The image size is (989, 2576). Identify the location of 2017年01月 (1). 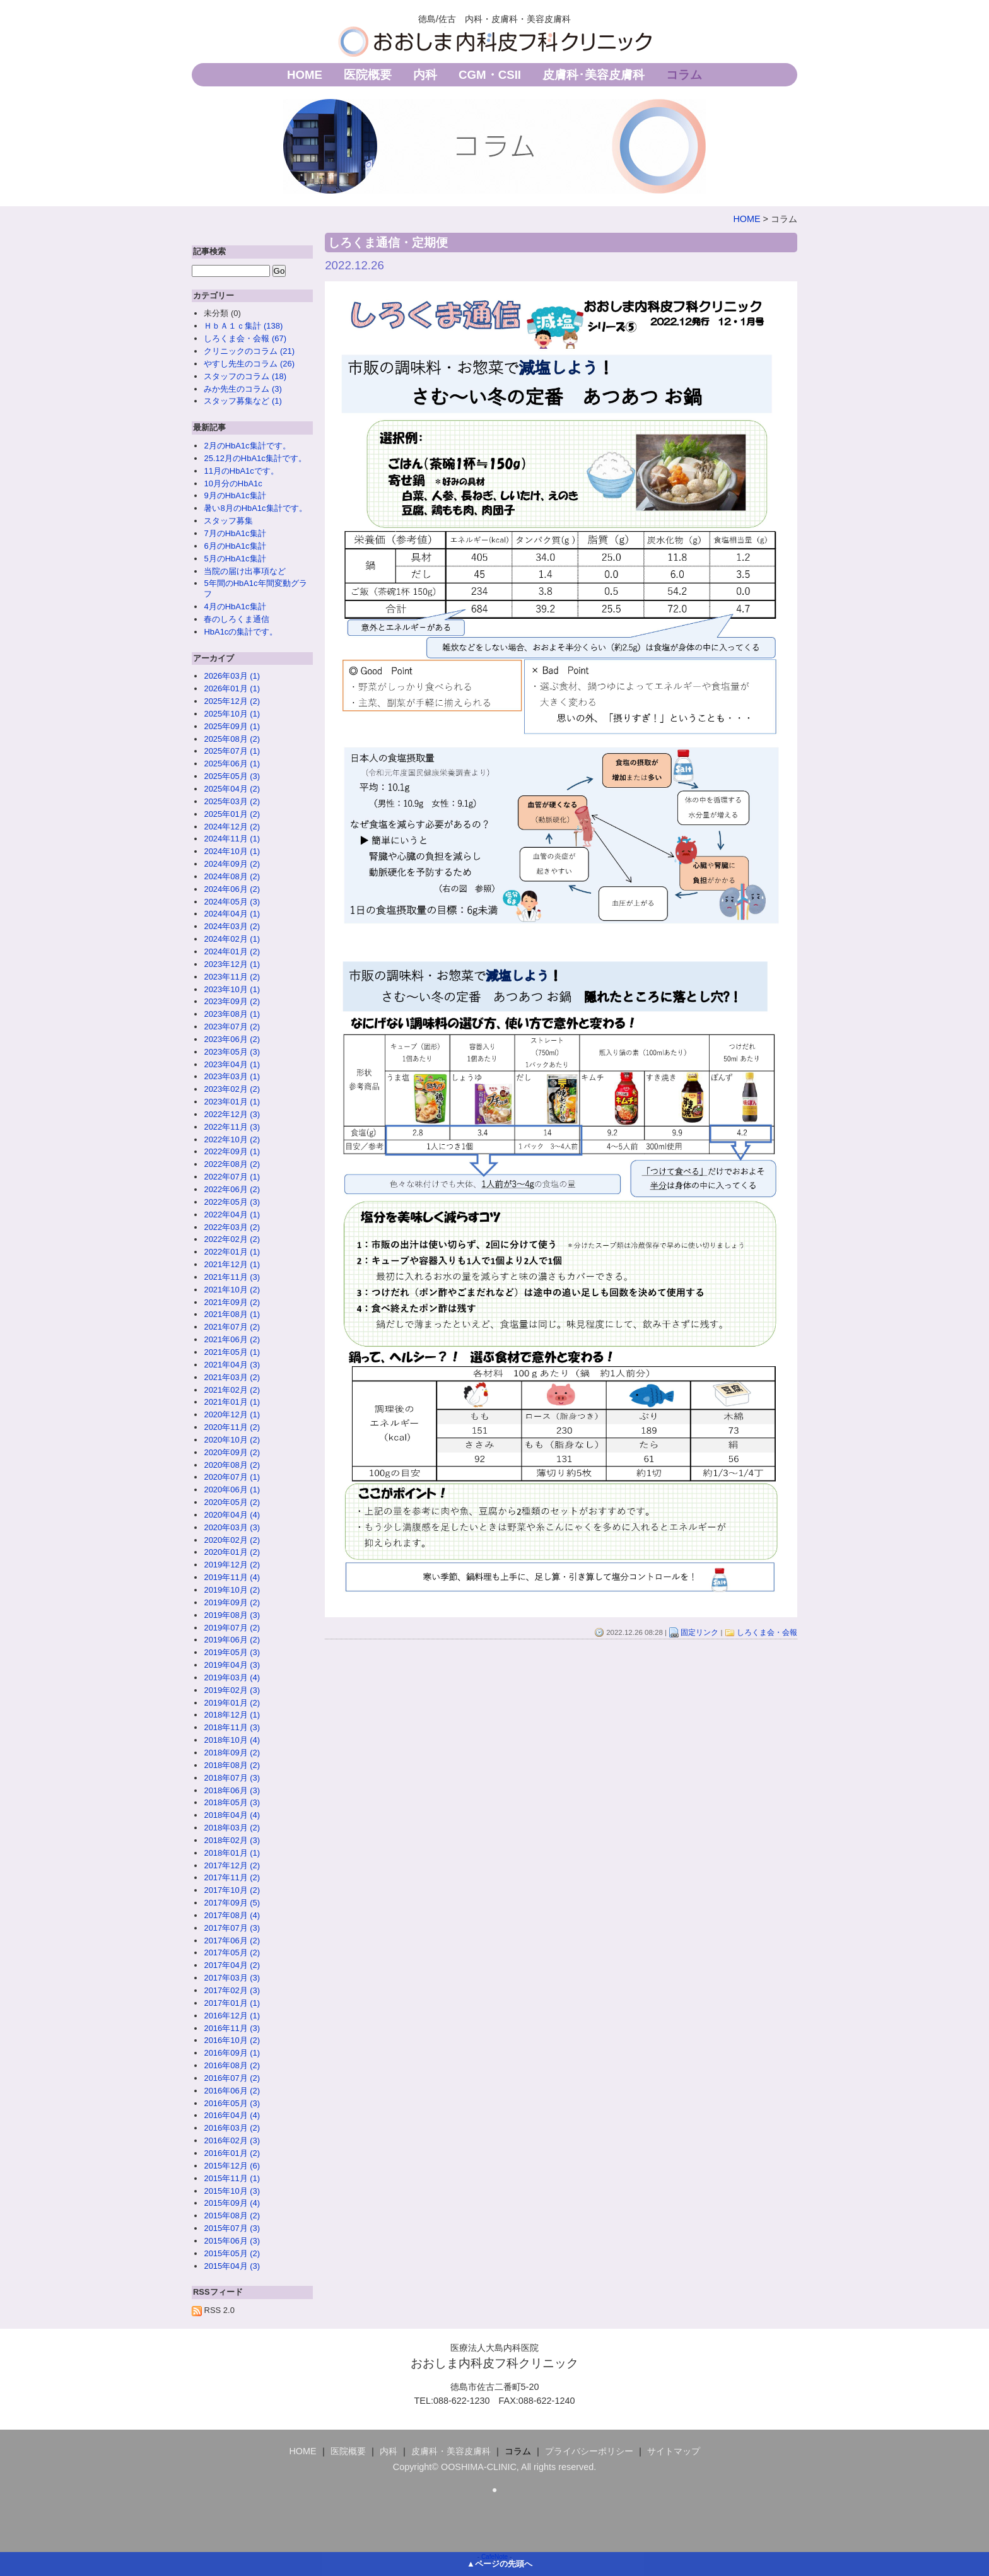
(232, 2003).